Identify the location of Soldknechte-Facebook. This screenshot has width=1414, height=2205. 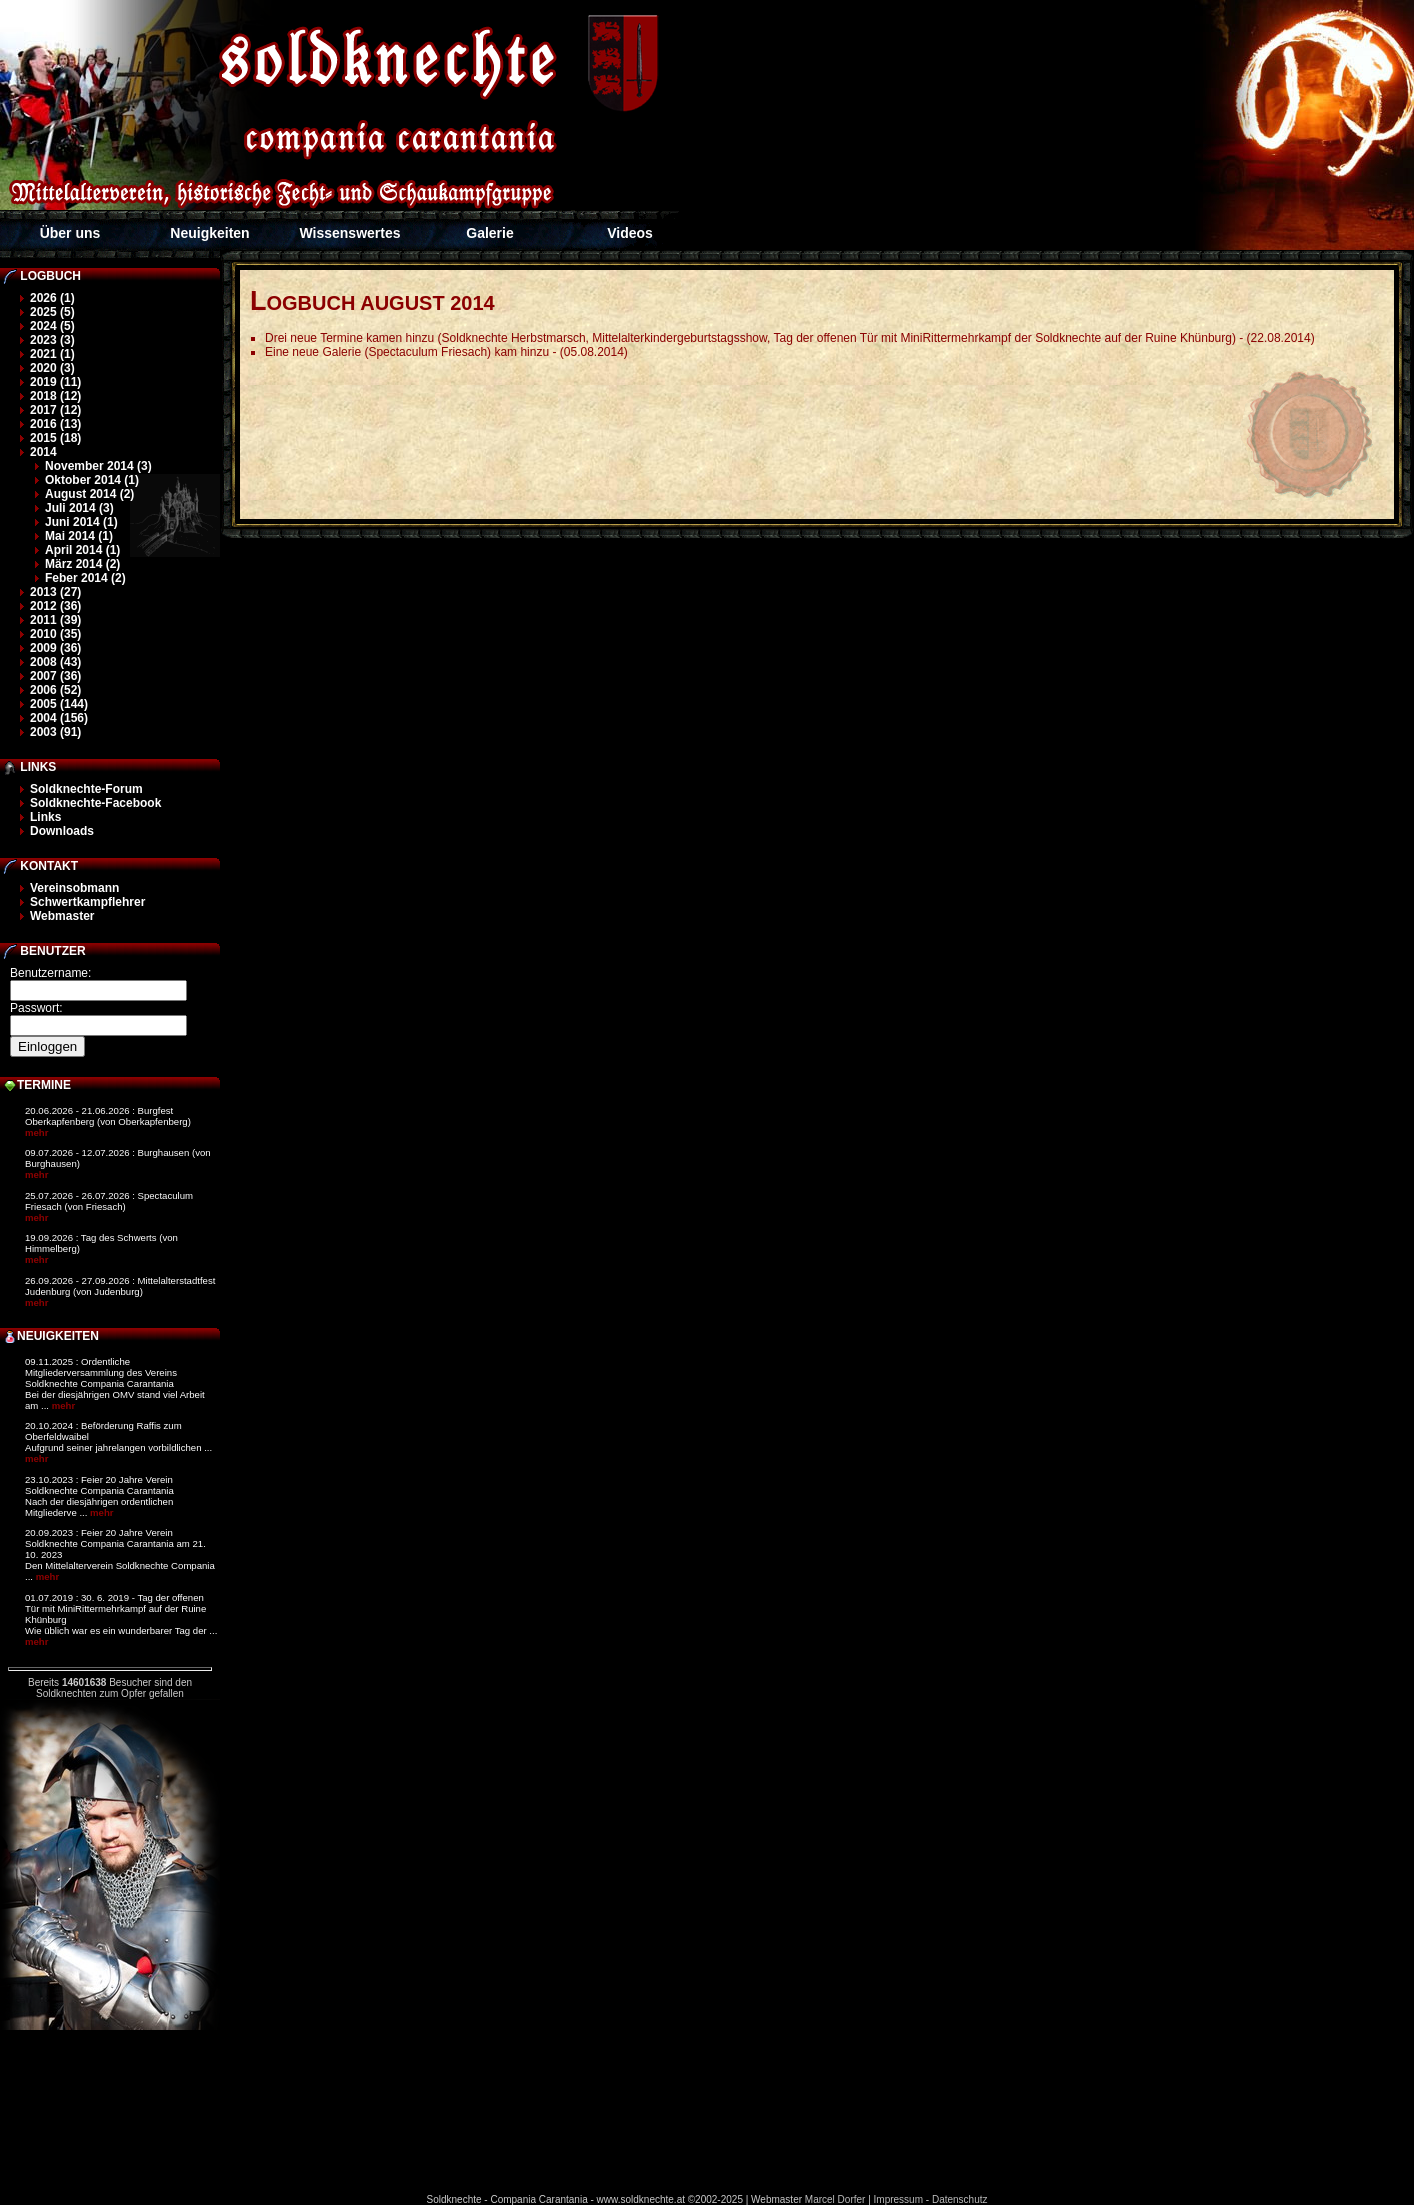
(95, 803).